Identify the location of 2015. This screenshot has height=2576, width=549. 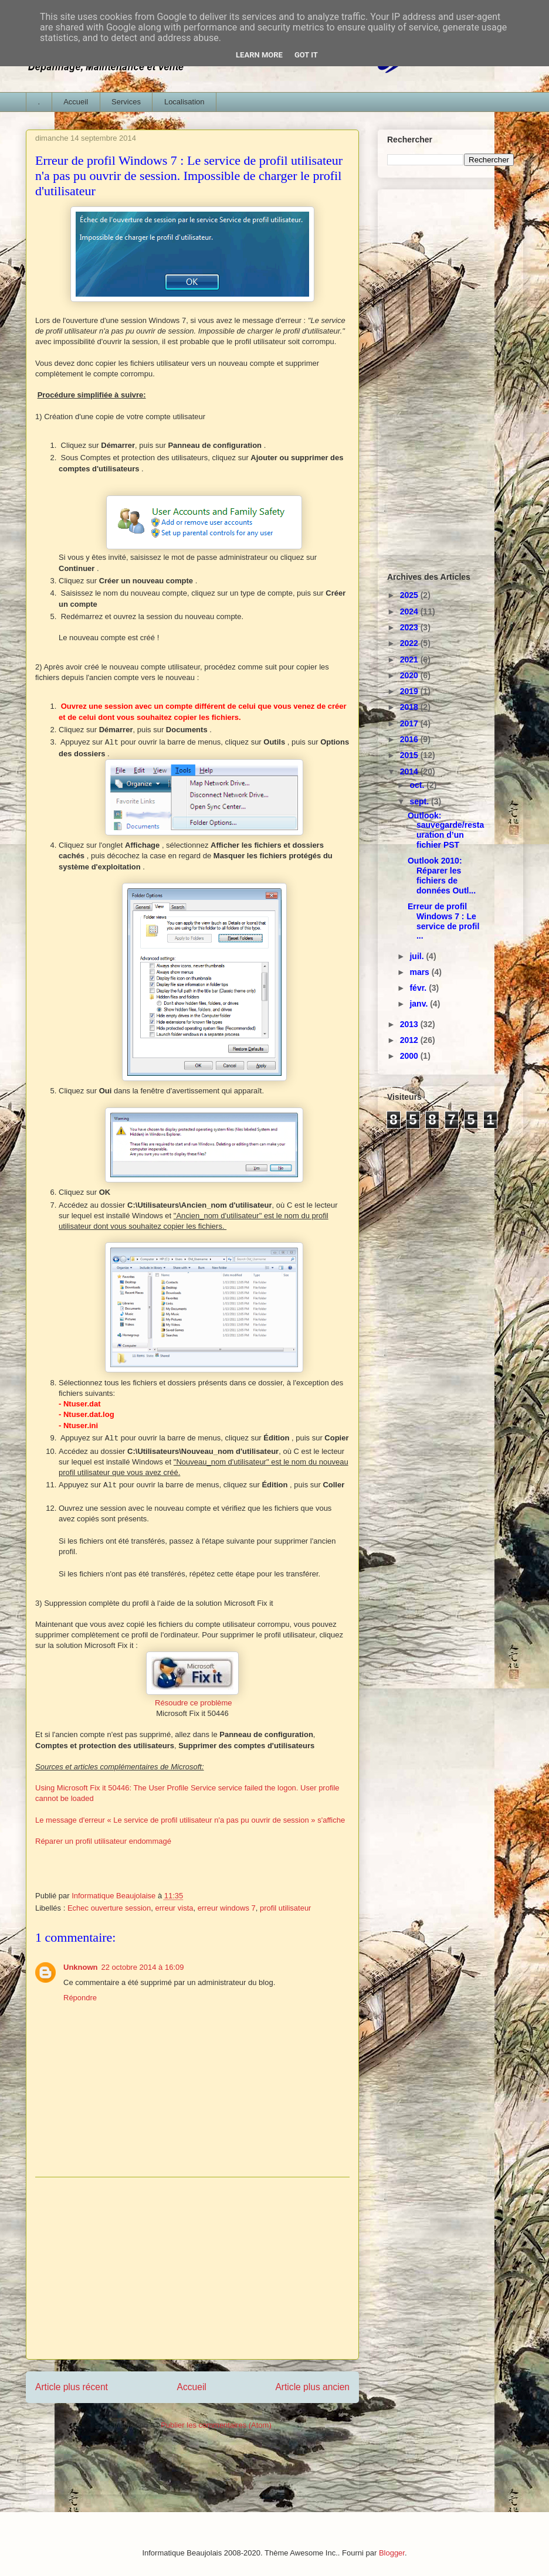
(410, 755).